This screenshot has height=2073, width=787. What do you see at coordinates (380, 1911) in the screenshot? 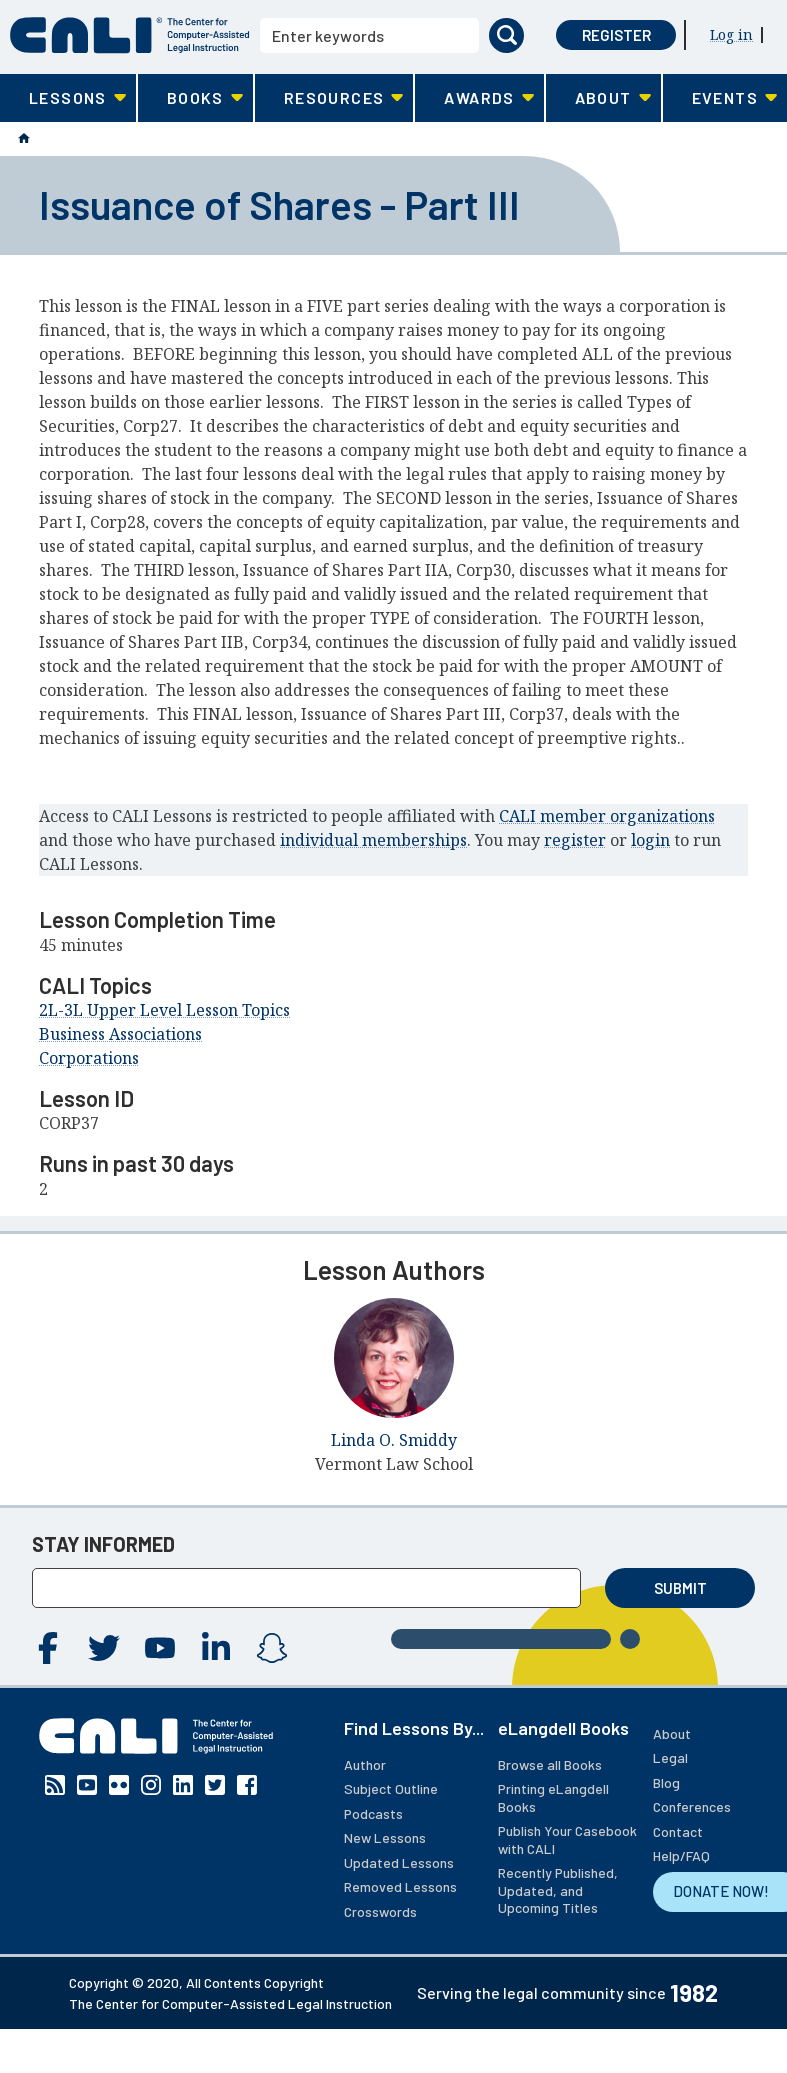
I see `Crosswords` at bounding box center [380, 1911].